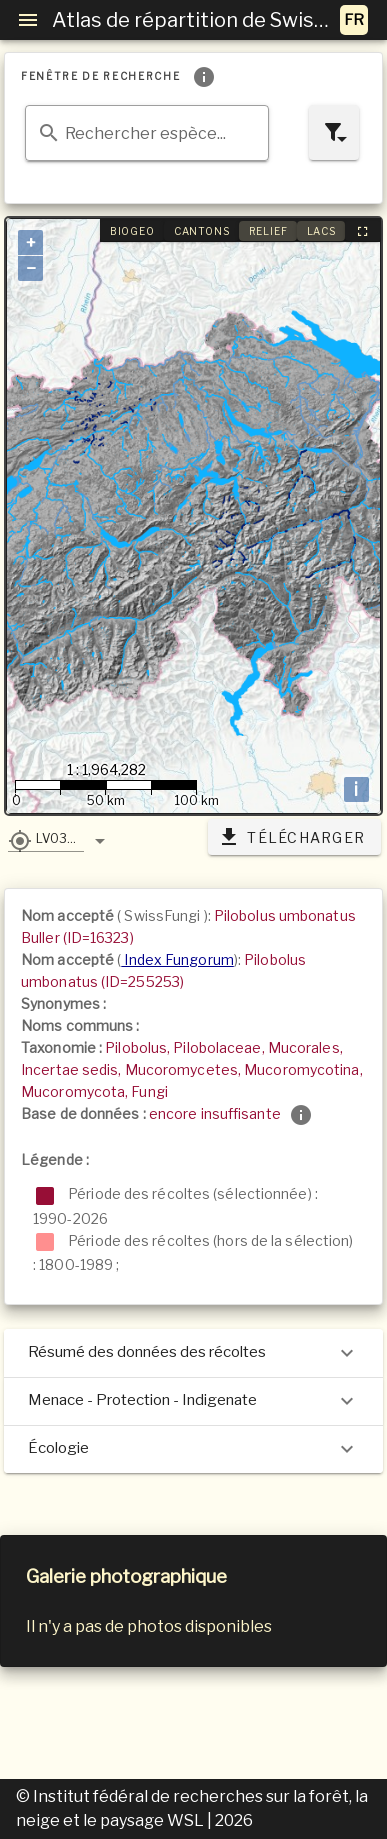 The image size is (387, 1839). I want to click on [combobox], so click(147, 133).